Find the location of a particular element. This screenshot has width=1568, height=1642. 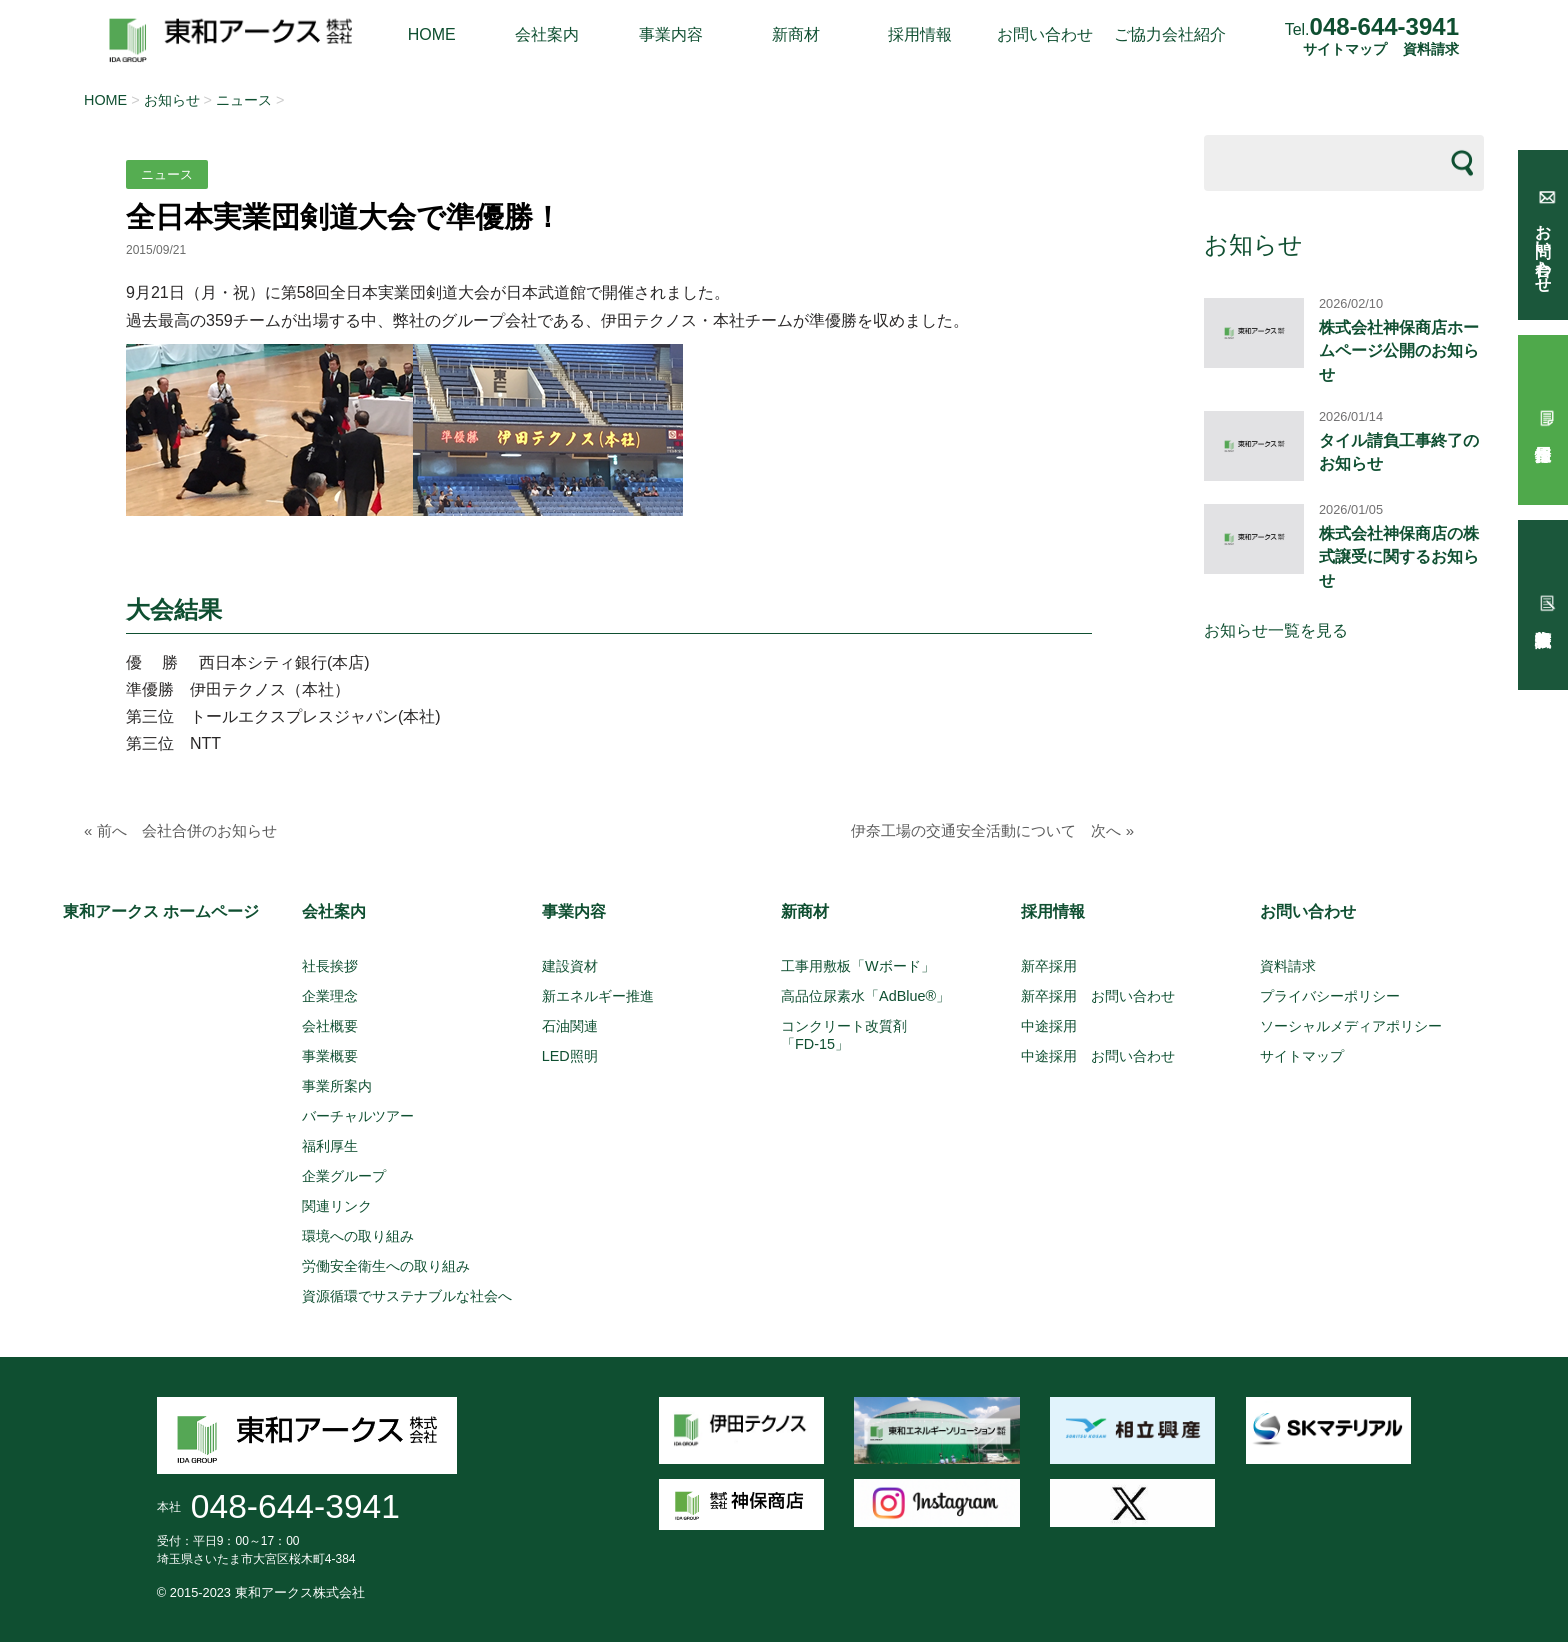

LED照明 is located at coordinates (570, 1056).